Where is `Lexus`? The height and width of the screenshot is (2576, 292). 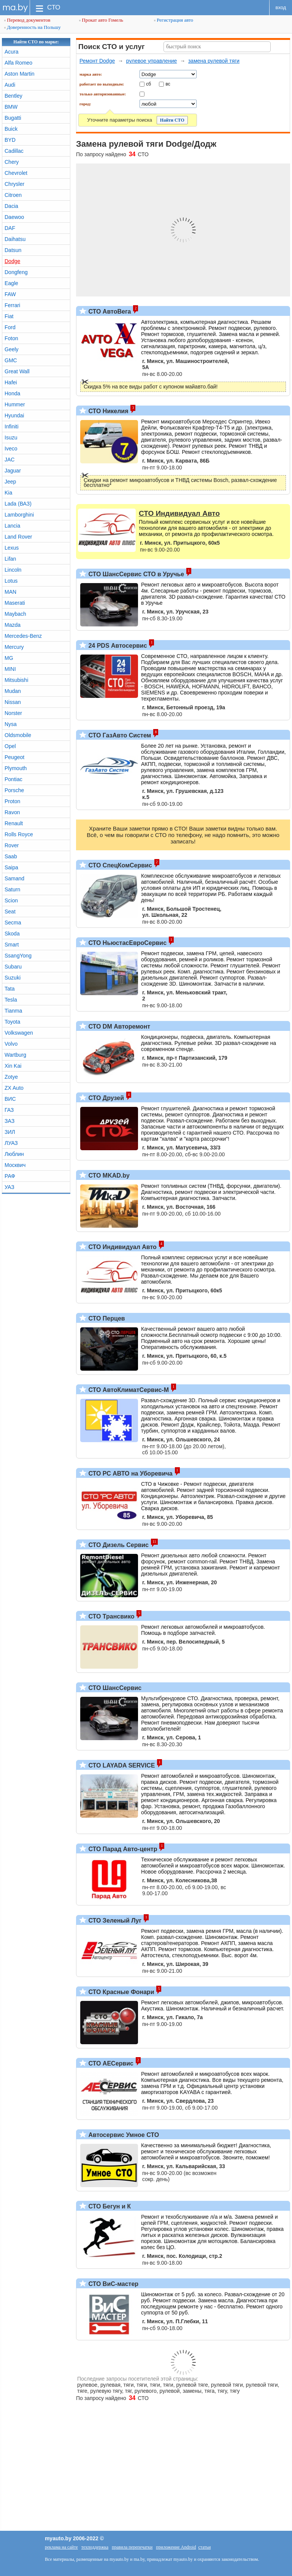 Lexus is located at coordinates (12, 548).